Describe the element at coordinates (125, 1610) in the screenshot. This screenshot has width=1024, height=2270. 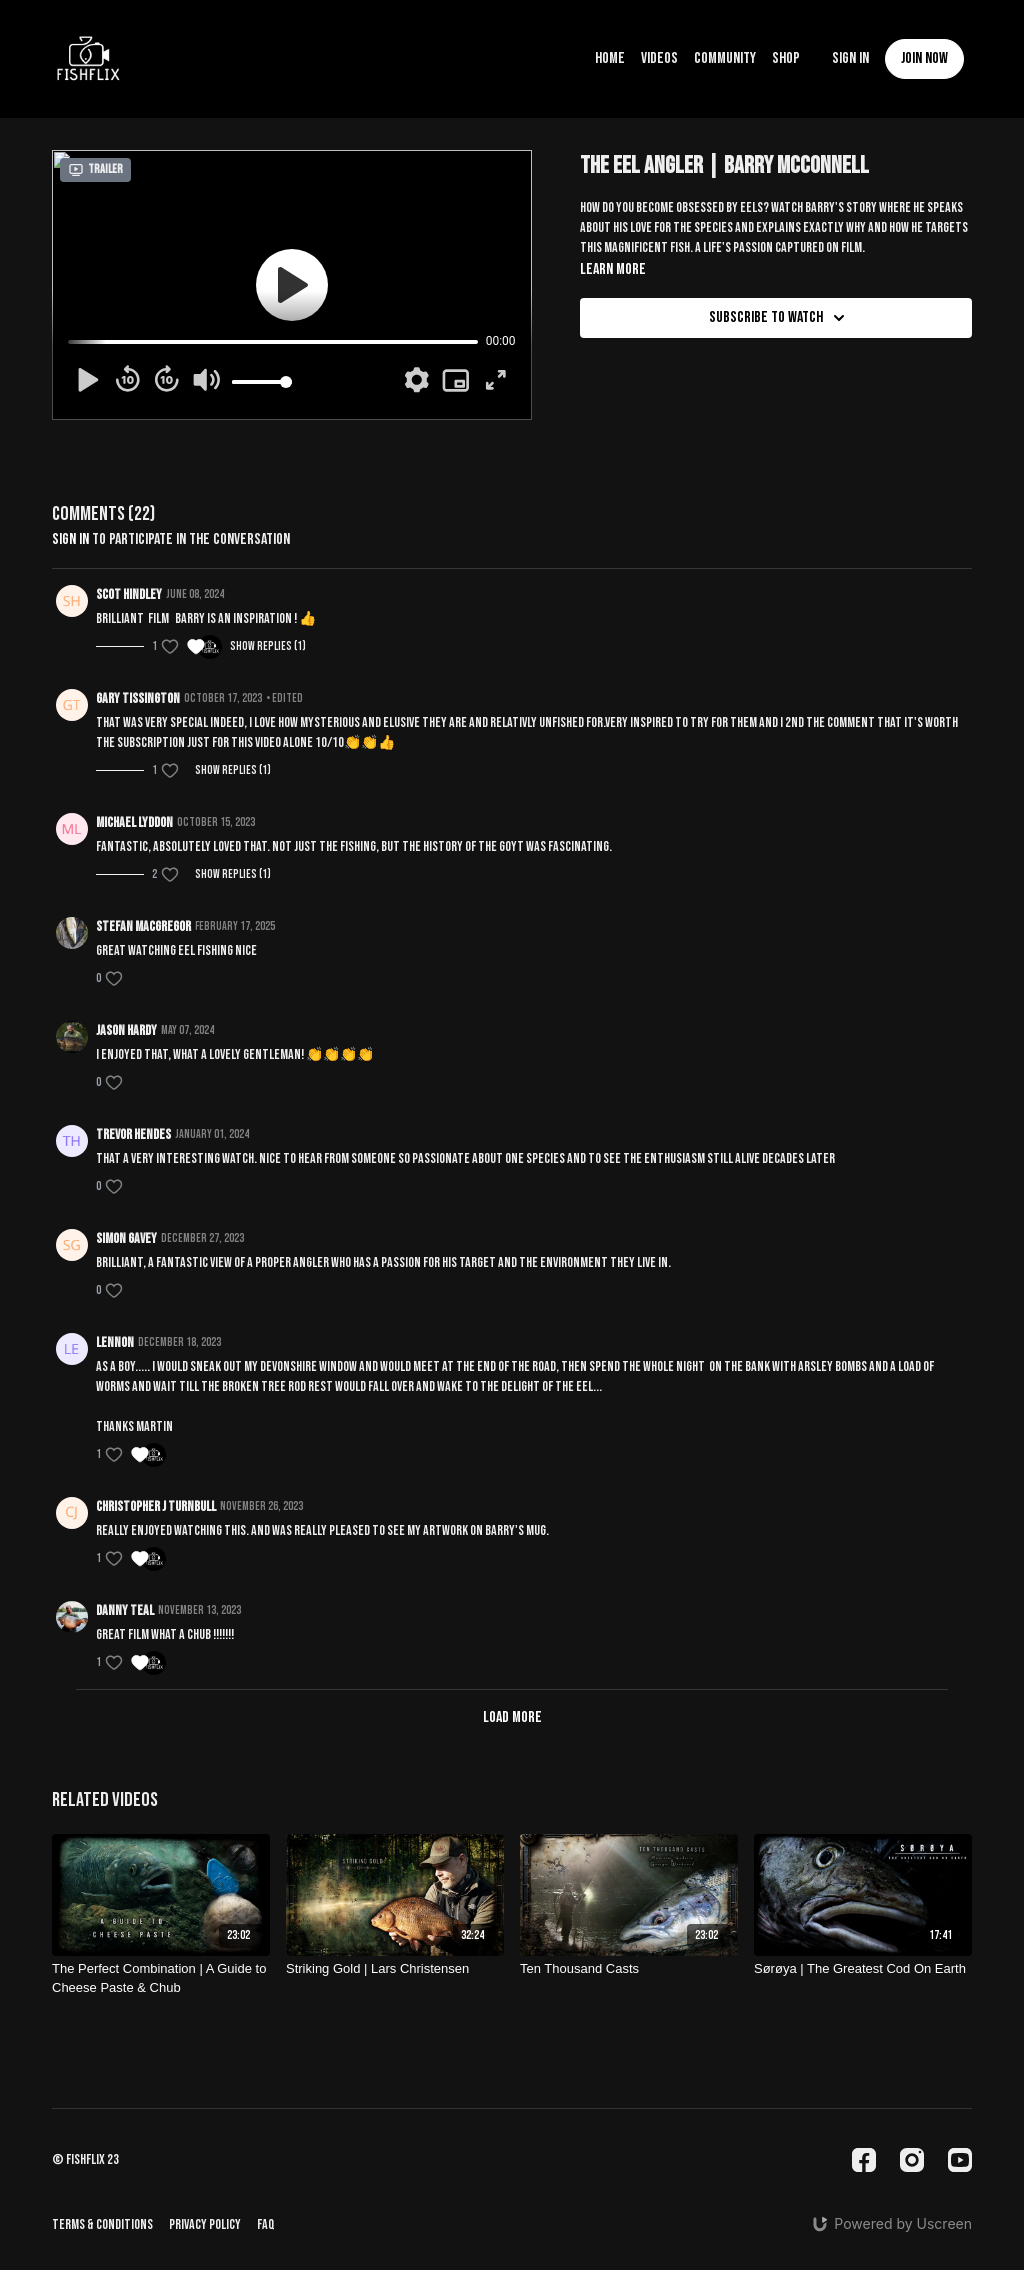
I see `Danny teal` at that location.